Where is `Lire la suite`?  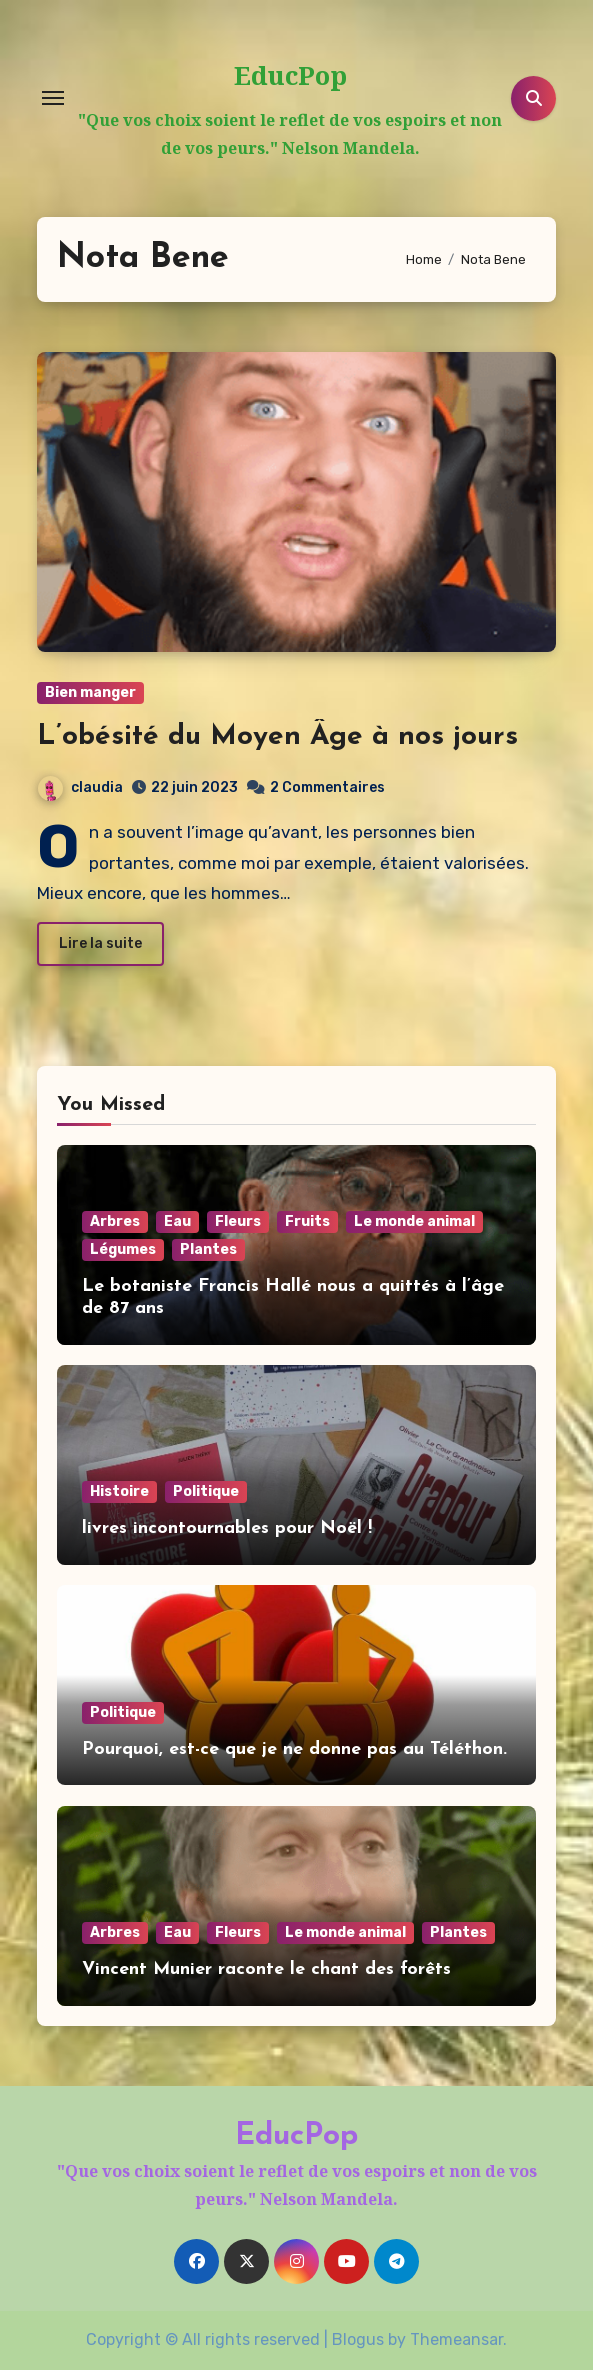
Lire la suite is located at coordinates (100, 943).